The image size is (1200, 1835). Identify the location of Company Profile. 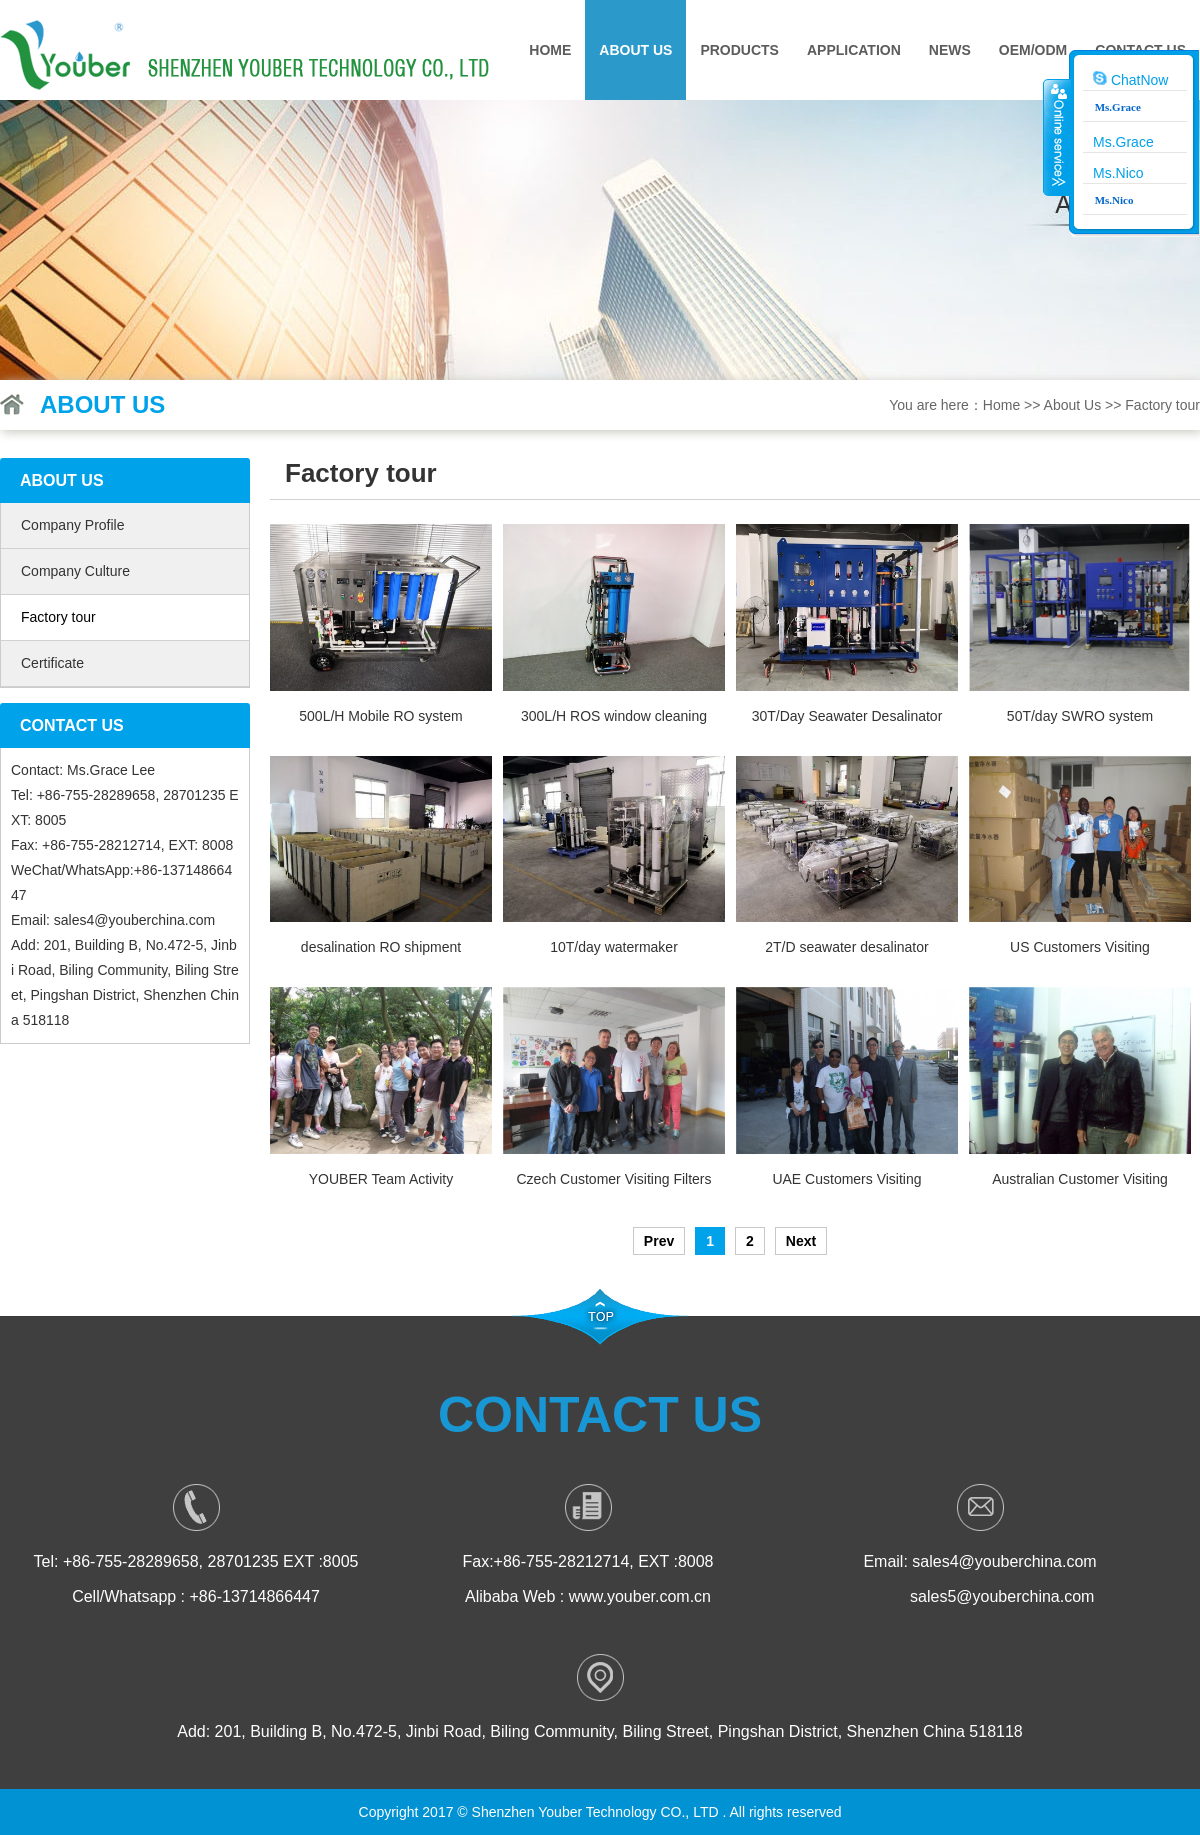
(73, 525).